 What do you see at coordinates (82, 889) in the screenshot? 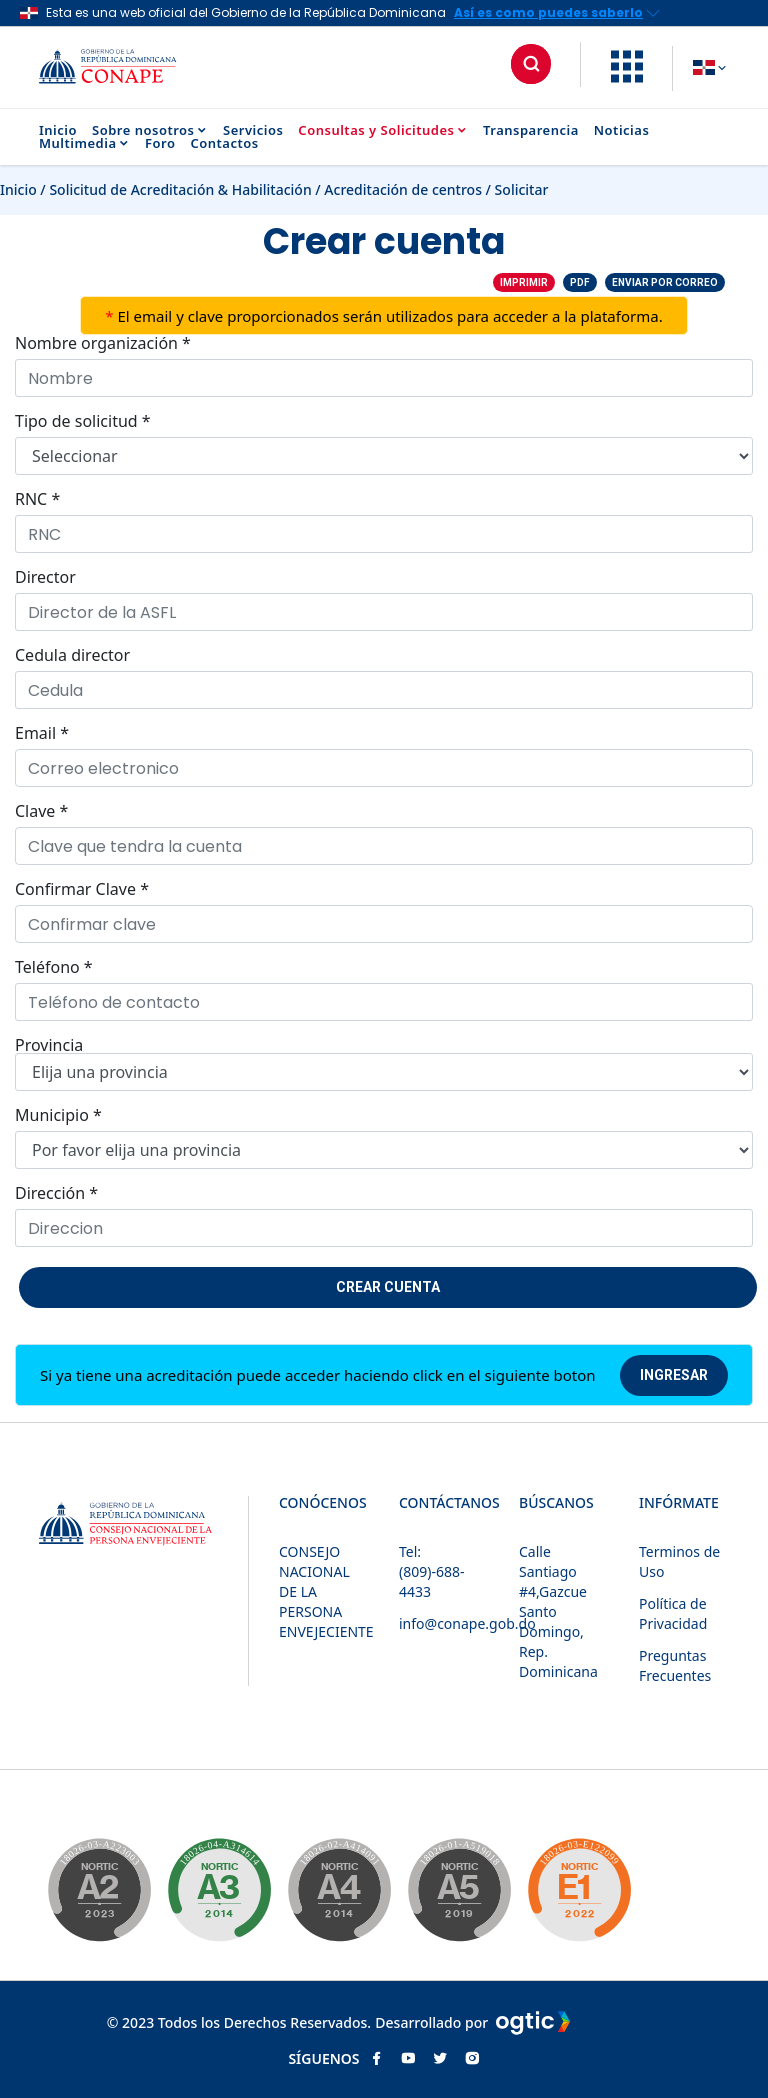
I see `Confirmar Clave *` at bounding box center [82, 889].